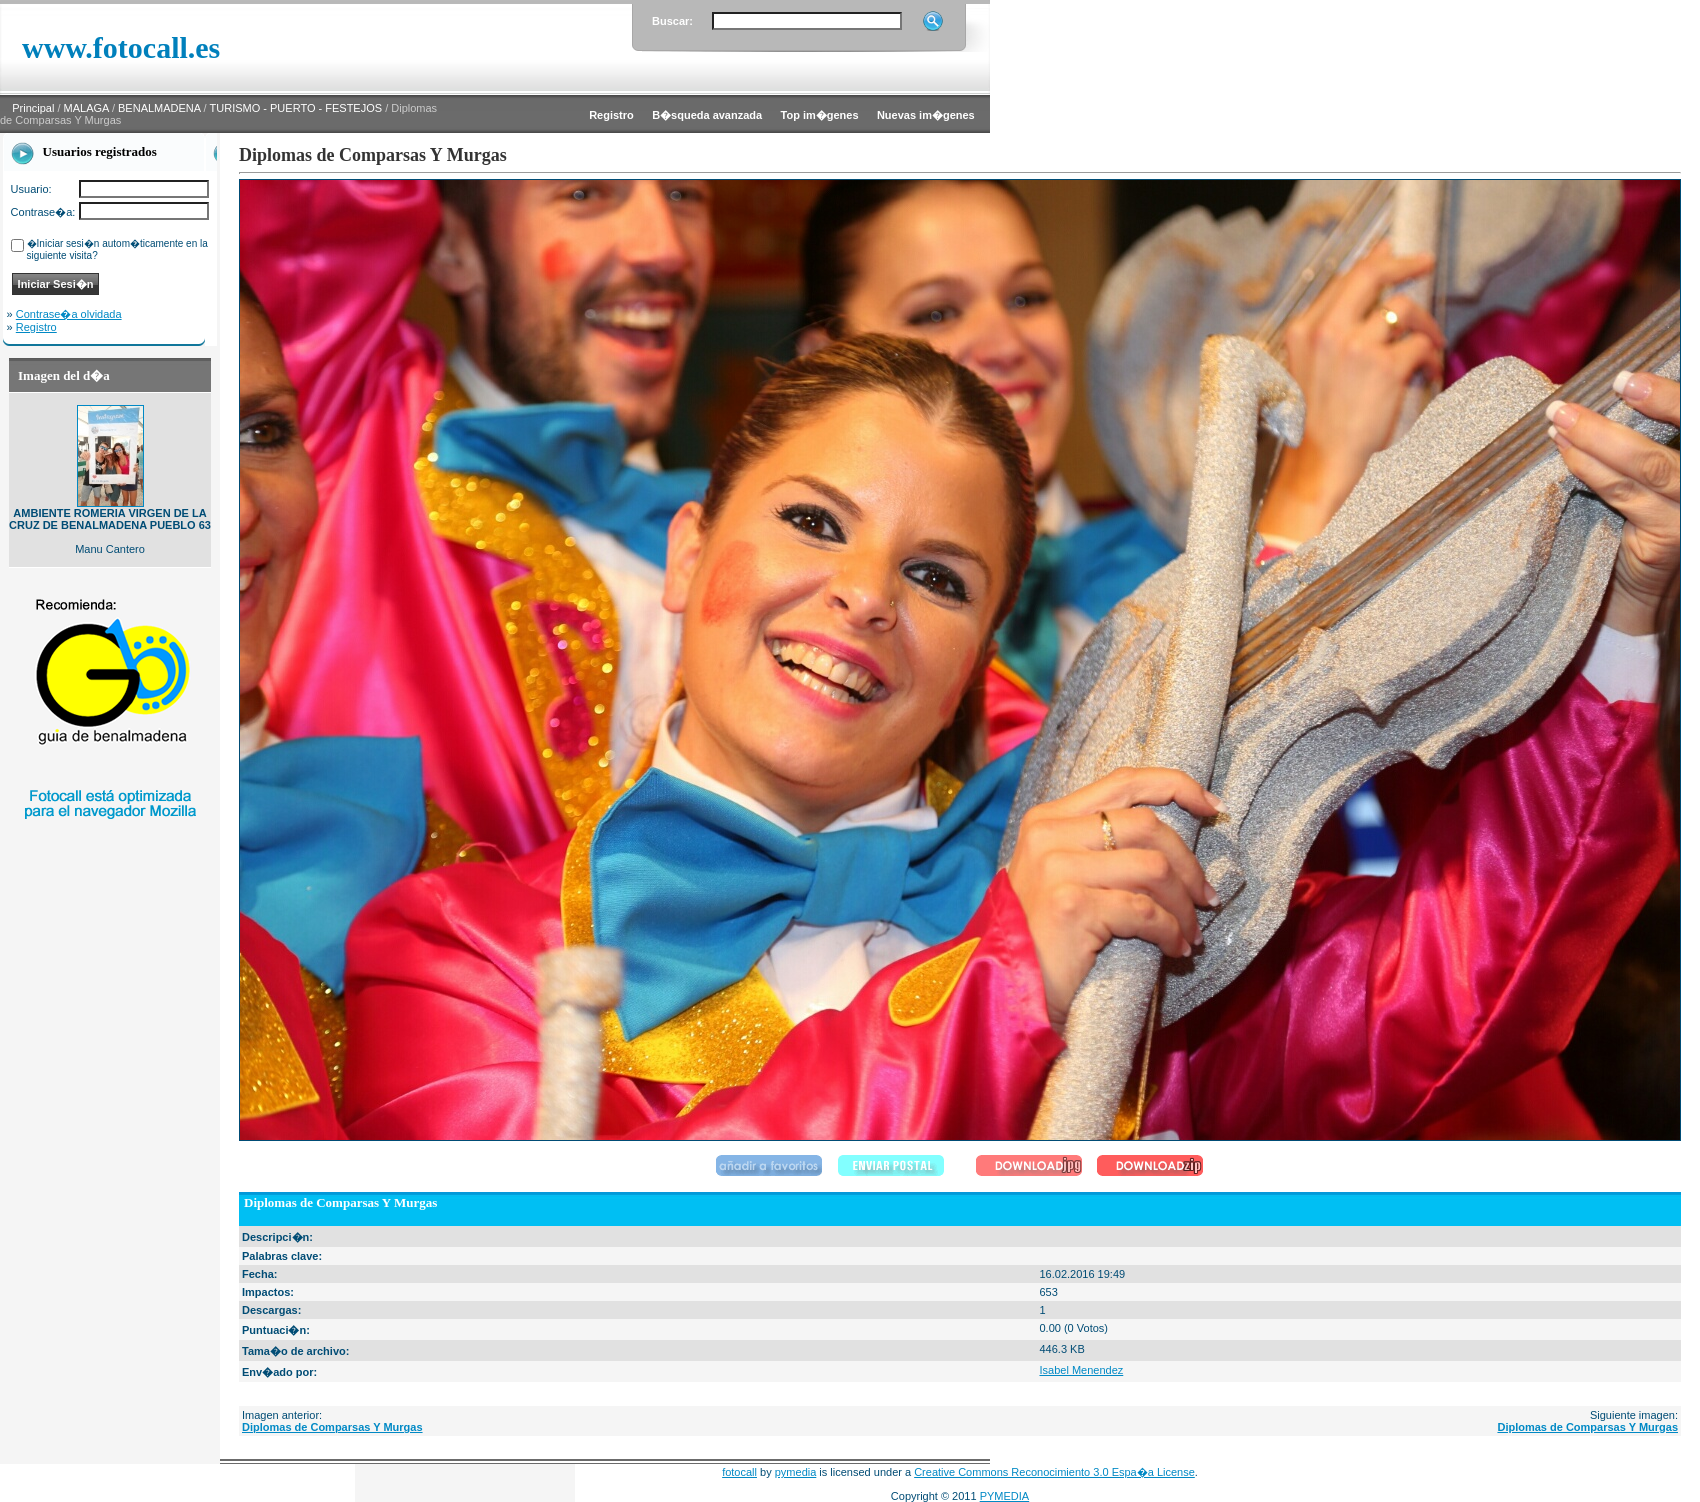 This screenshot has width=1700, height=1502. Describe the element at coordinates (796, 1472) in the screenshot. I see `pymedia` at that location.